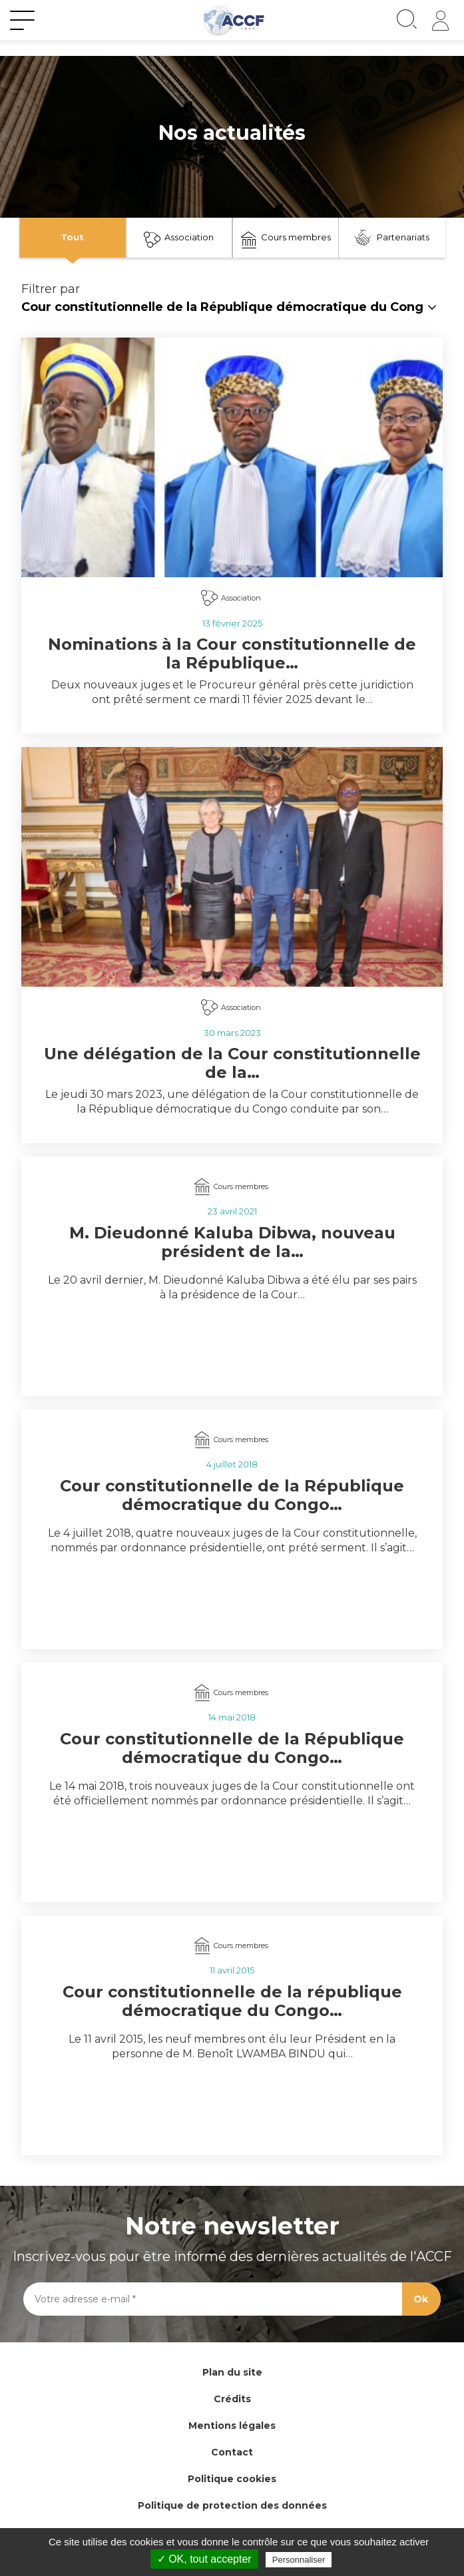 Image resolution: width=464 pixels, height=2576 pixels. Describe the element at coordinates (232, 2372) in the screenshot. I see `Plan du site` at that location.